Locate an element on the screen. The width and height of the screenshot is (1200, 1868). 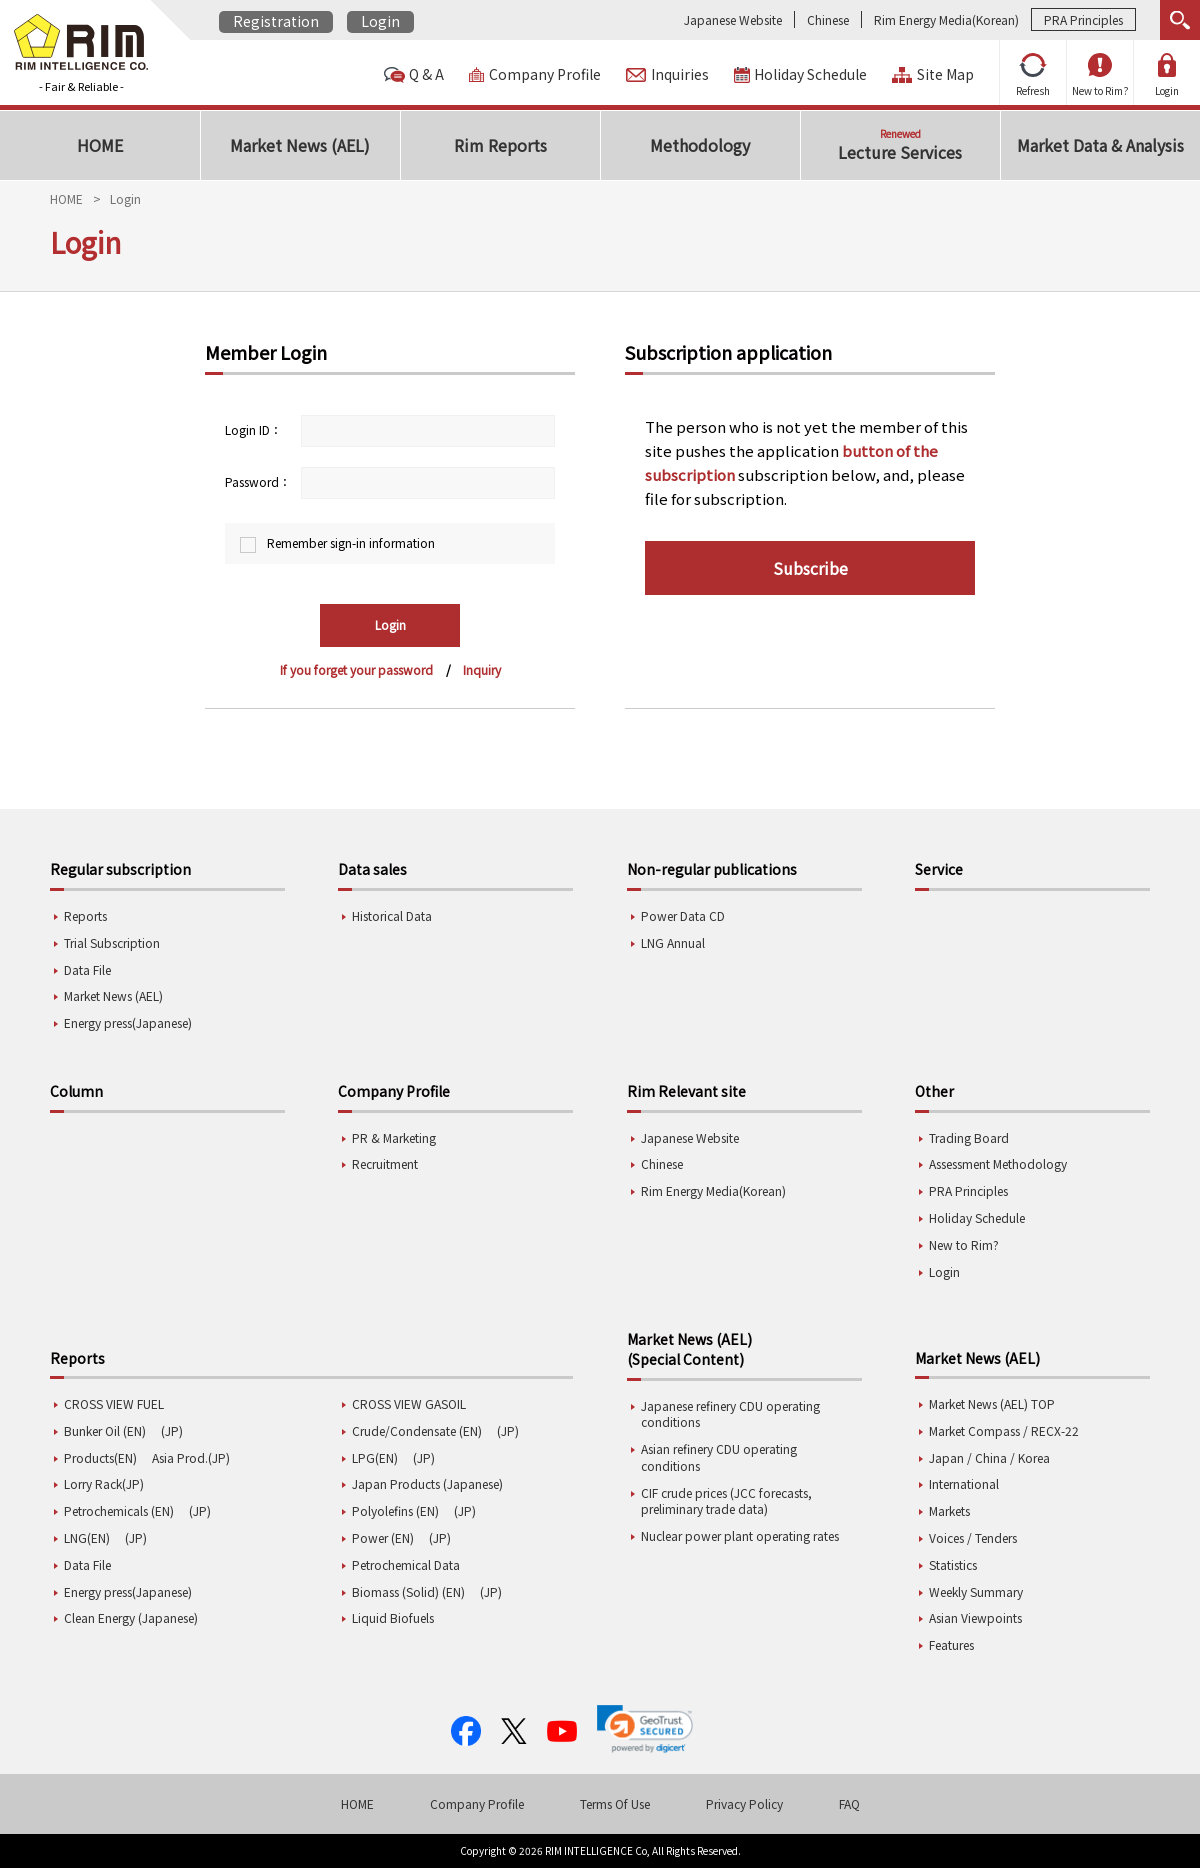
Trial Subscription is located at coordinates (112, 942).